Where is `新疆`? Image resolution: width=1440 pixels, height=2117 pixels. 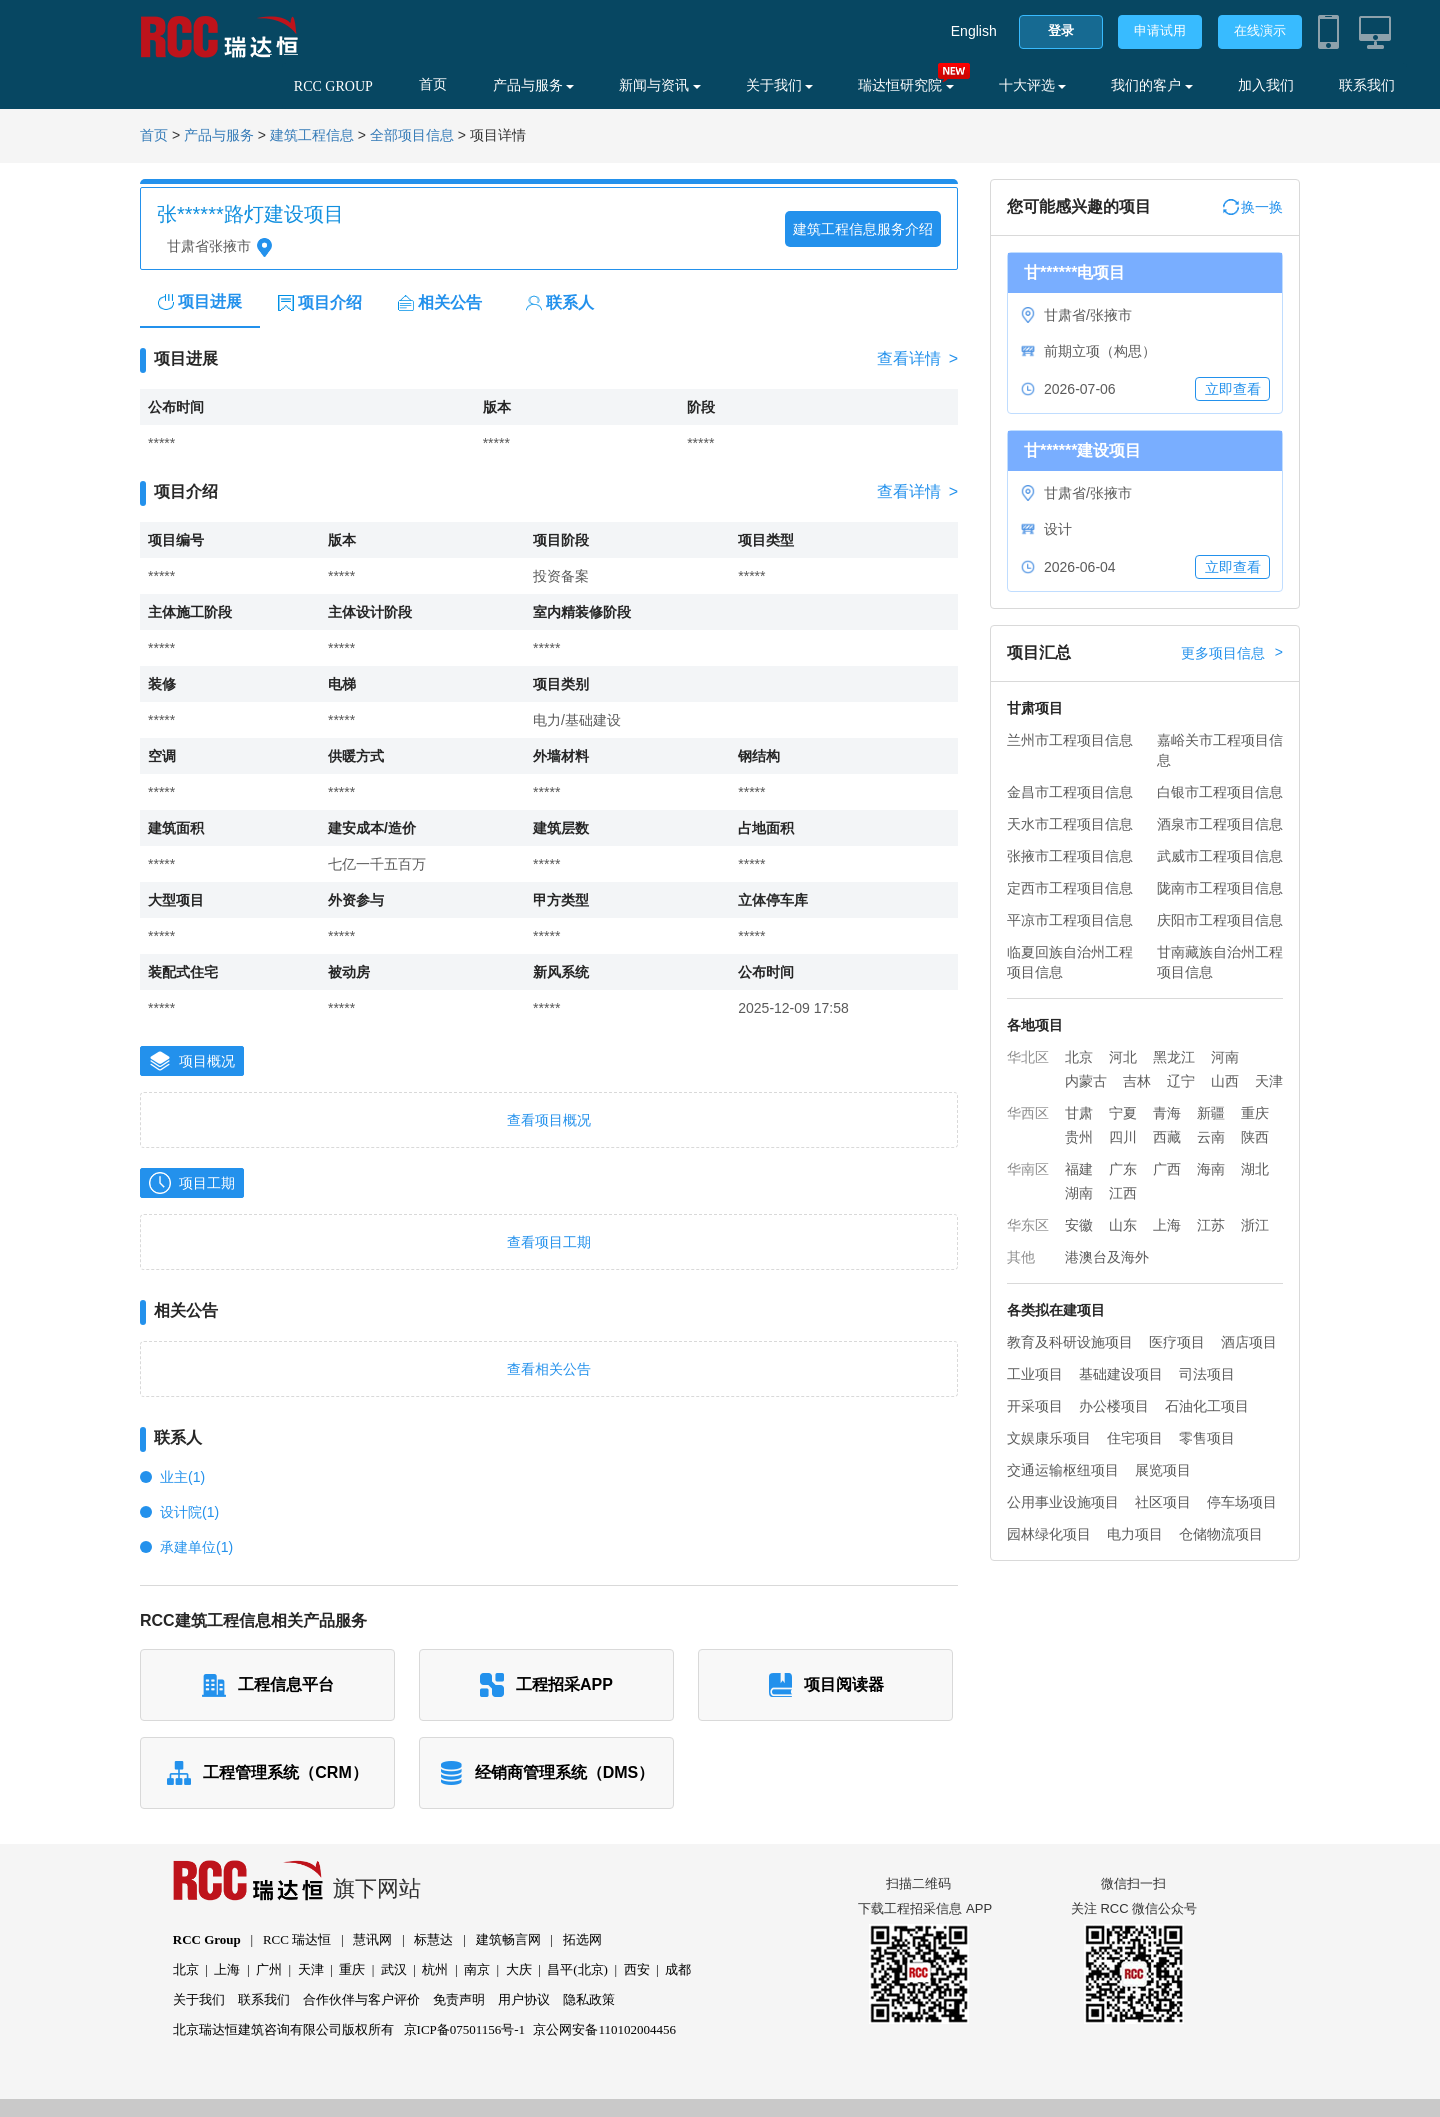 新疆 is located at coordinates (1211, 1113).